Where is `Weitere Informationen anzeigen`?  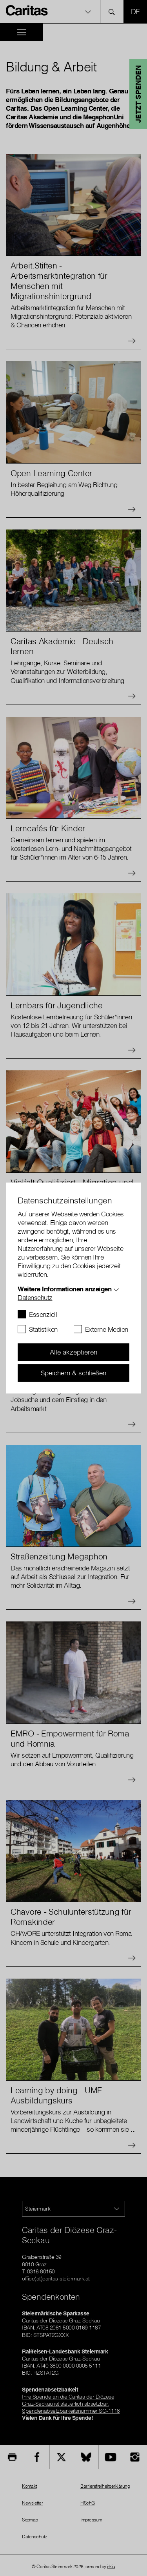 Weitere Informationen anzeigen is located at coordinates (64, 1289).